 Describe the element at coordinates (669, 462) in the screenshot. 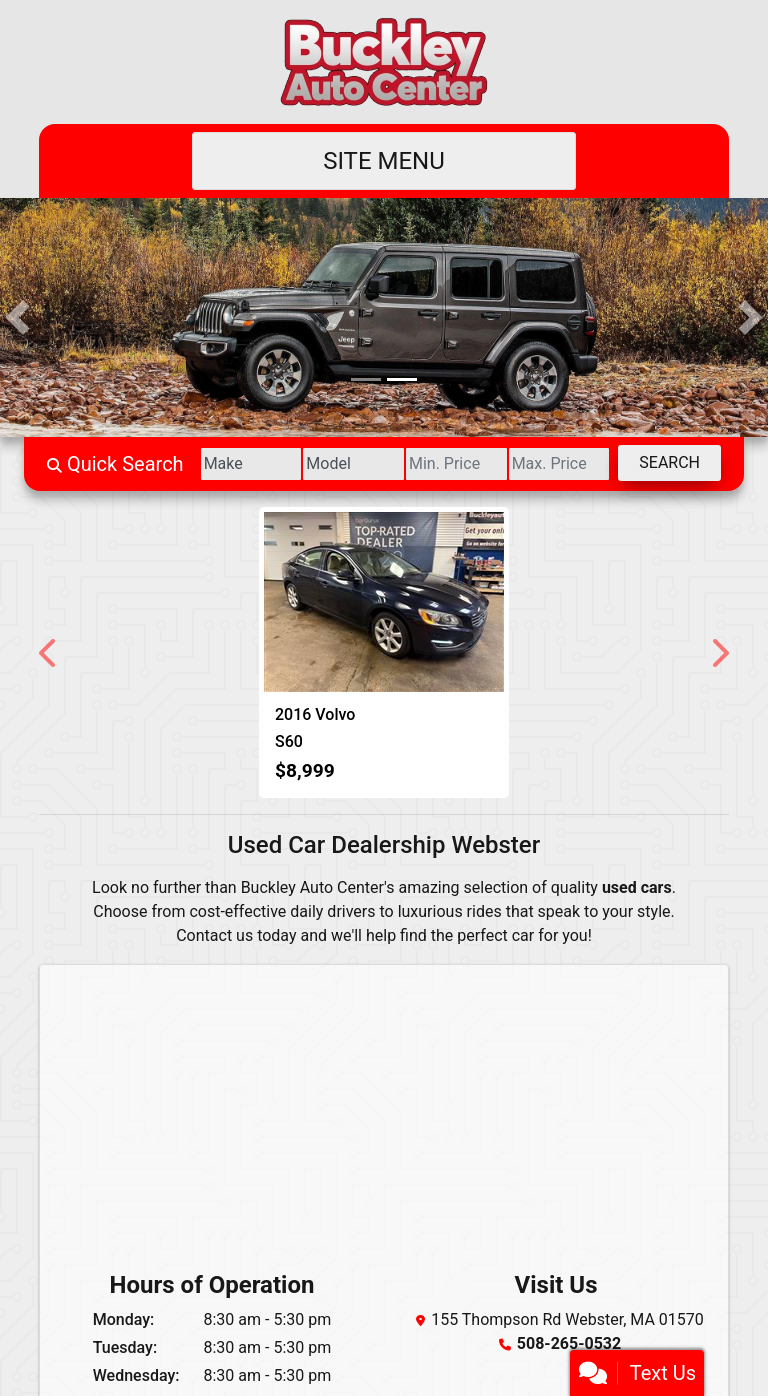

I see `Search` at that location.